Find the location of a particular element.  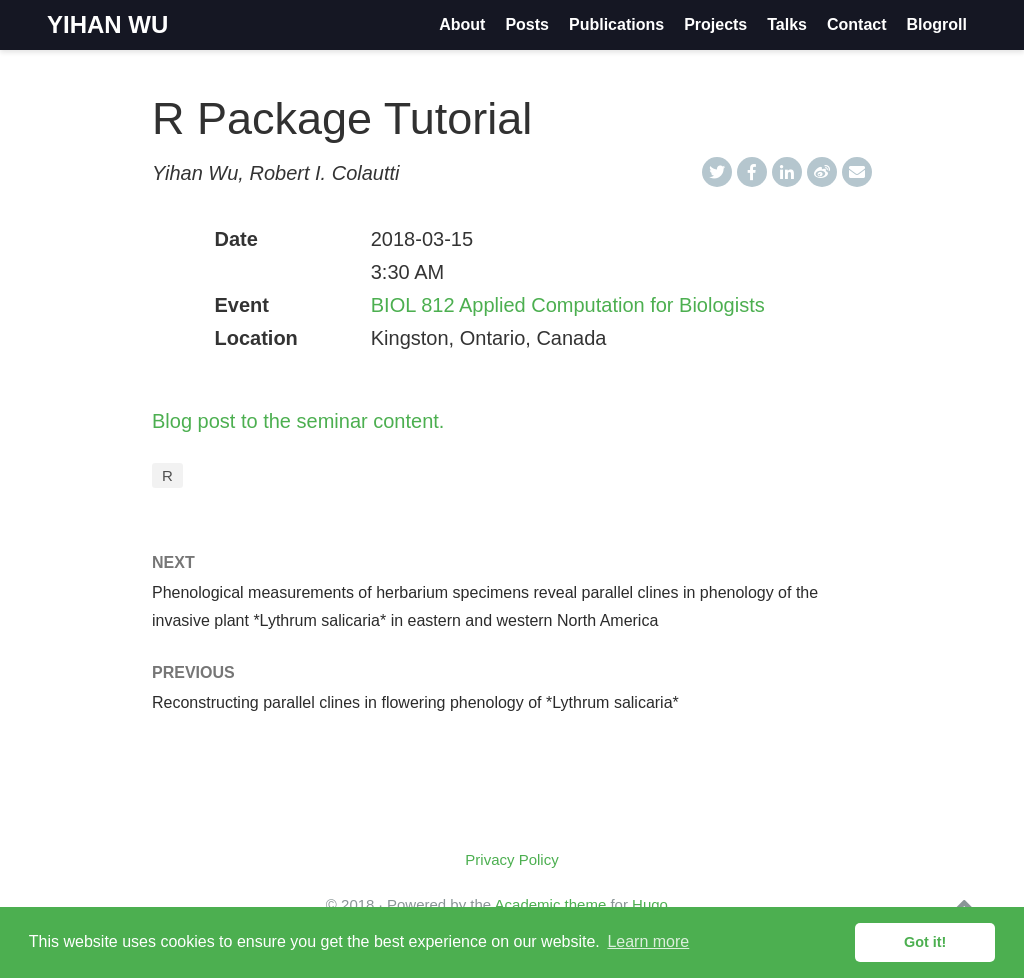

Academic theme is located at coordinates (551, 904).